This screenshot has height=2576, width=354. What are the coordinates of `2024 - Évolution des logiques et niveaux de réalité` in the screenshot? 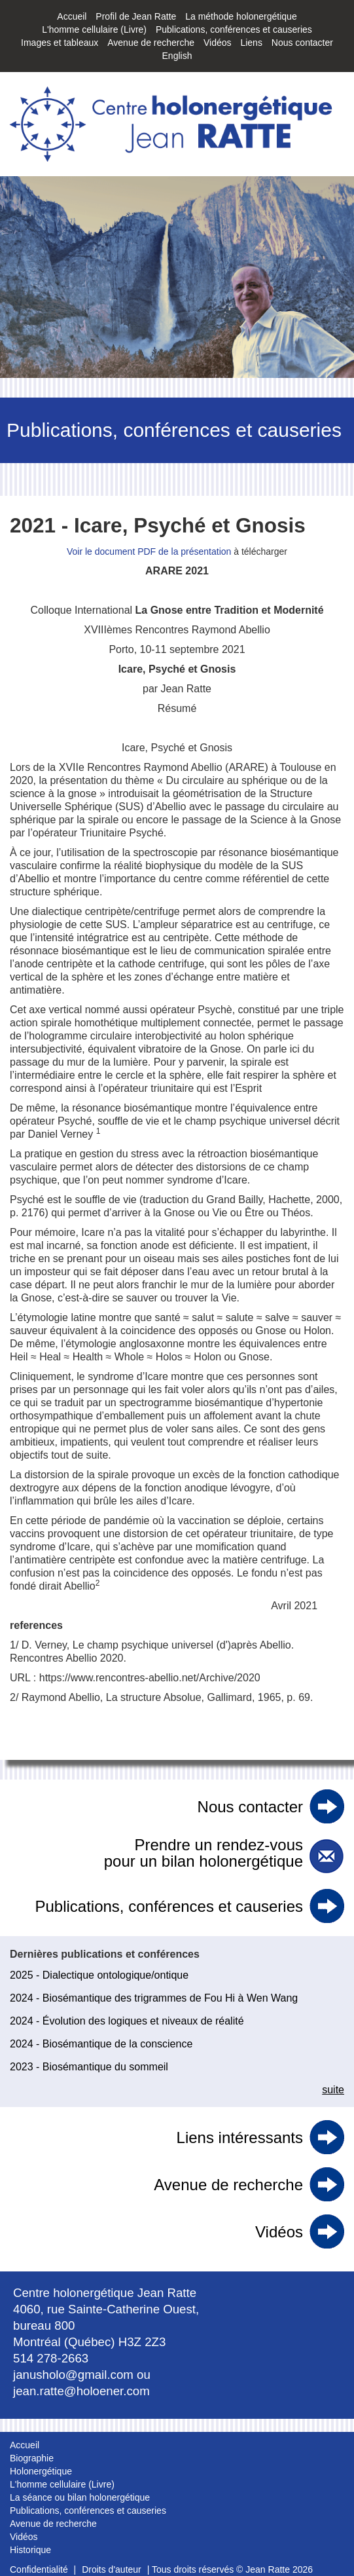 It's located at (127, 2020).